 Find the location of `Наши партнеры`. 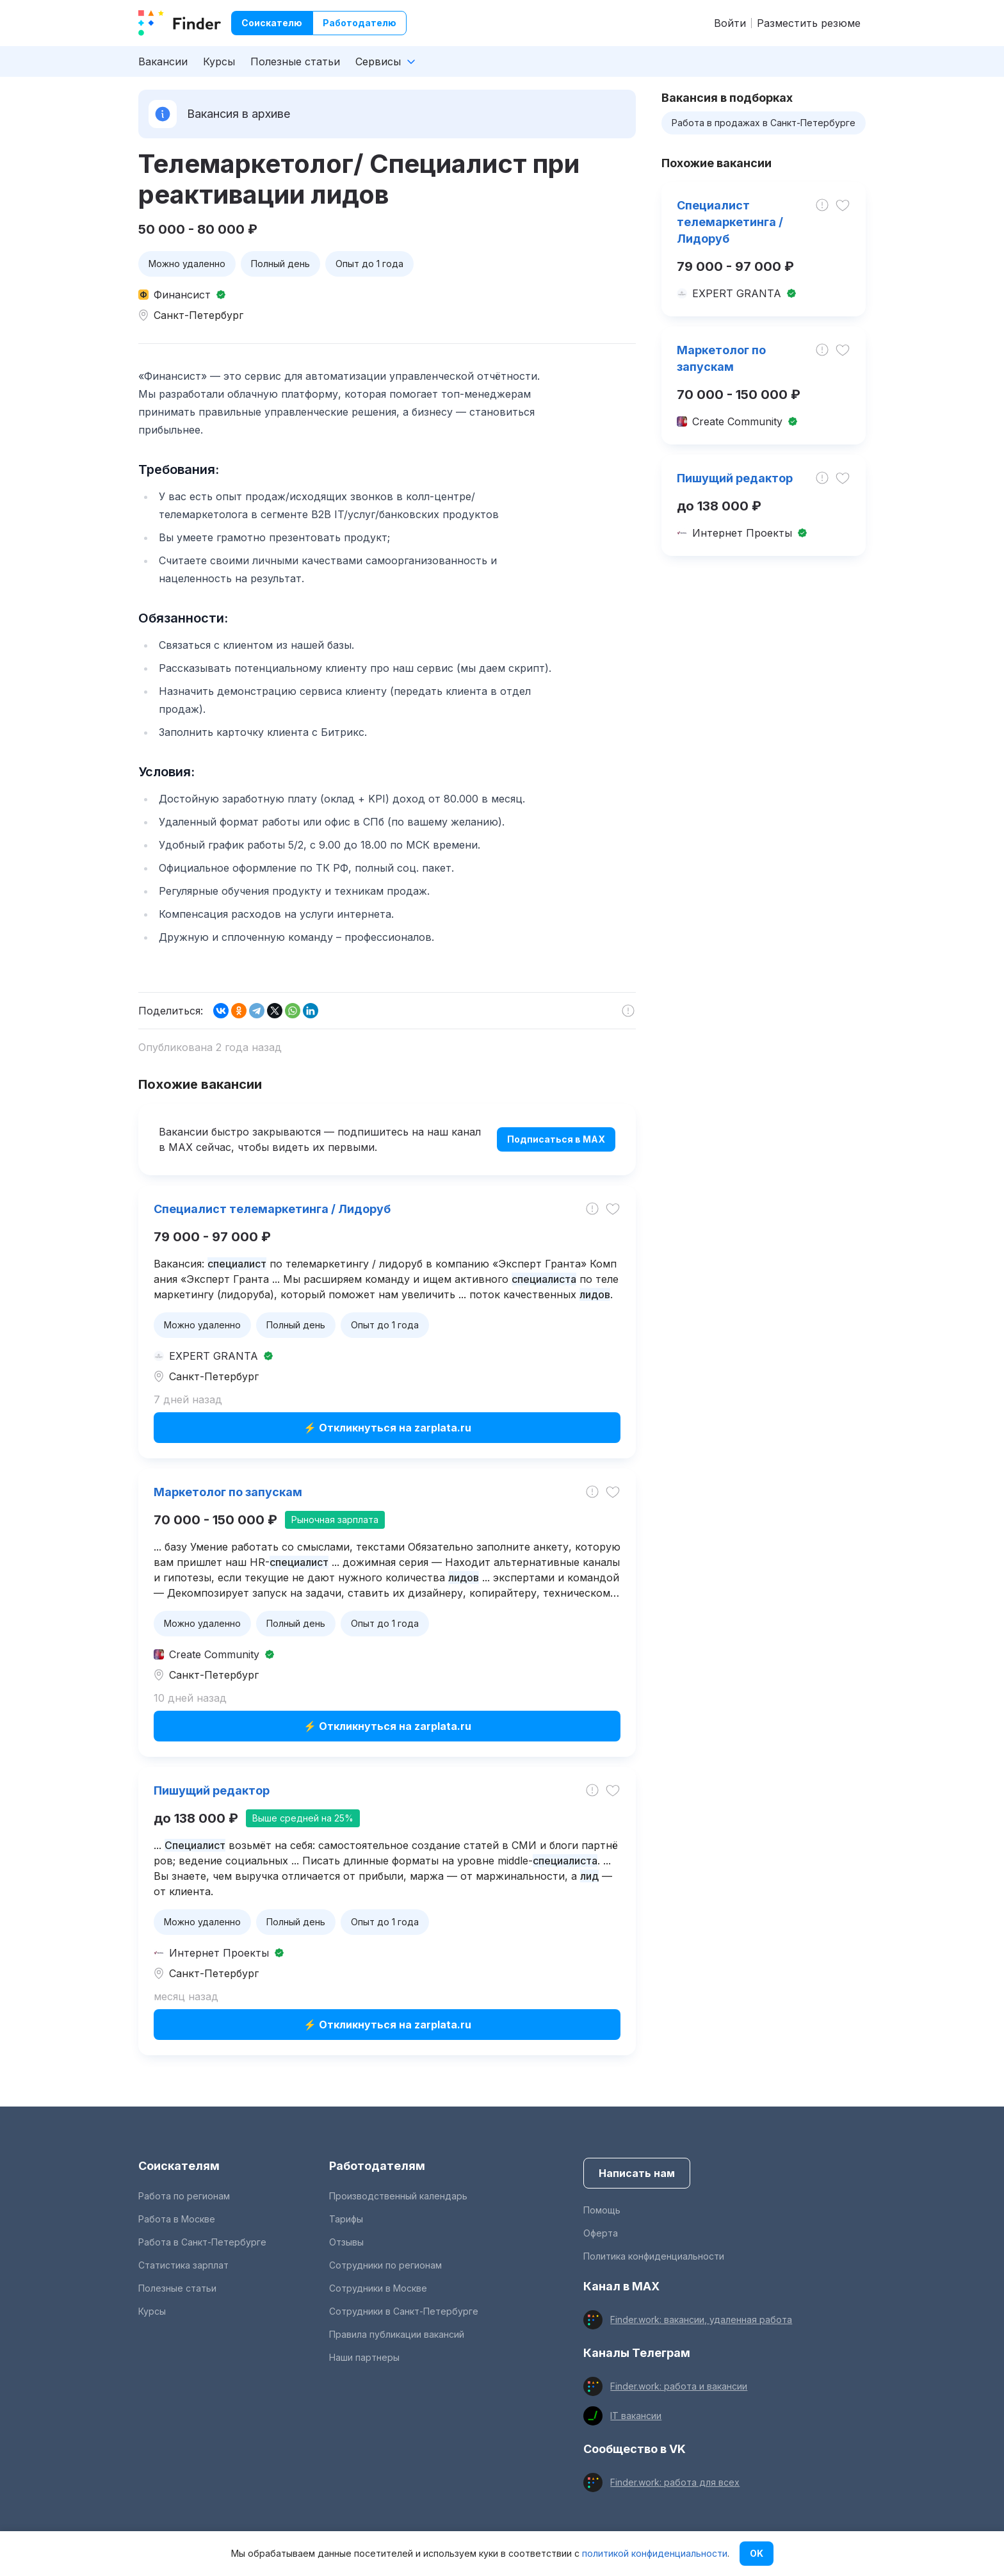

Наши партнеры is located at coordinates (364, 2357).